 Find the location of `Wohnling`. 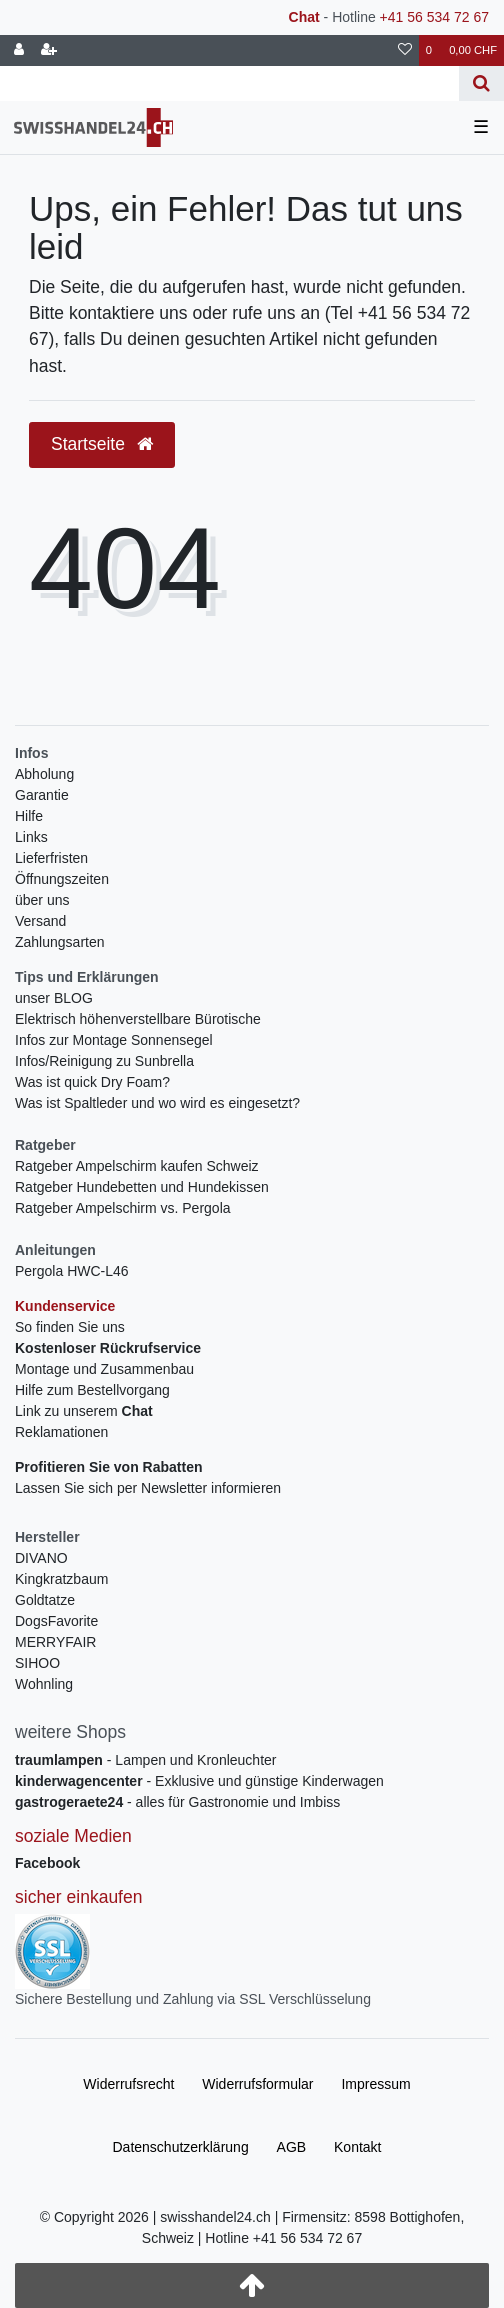

Wohnling is located at coordinates (44, 1684).